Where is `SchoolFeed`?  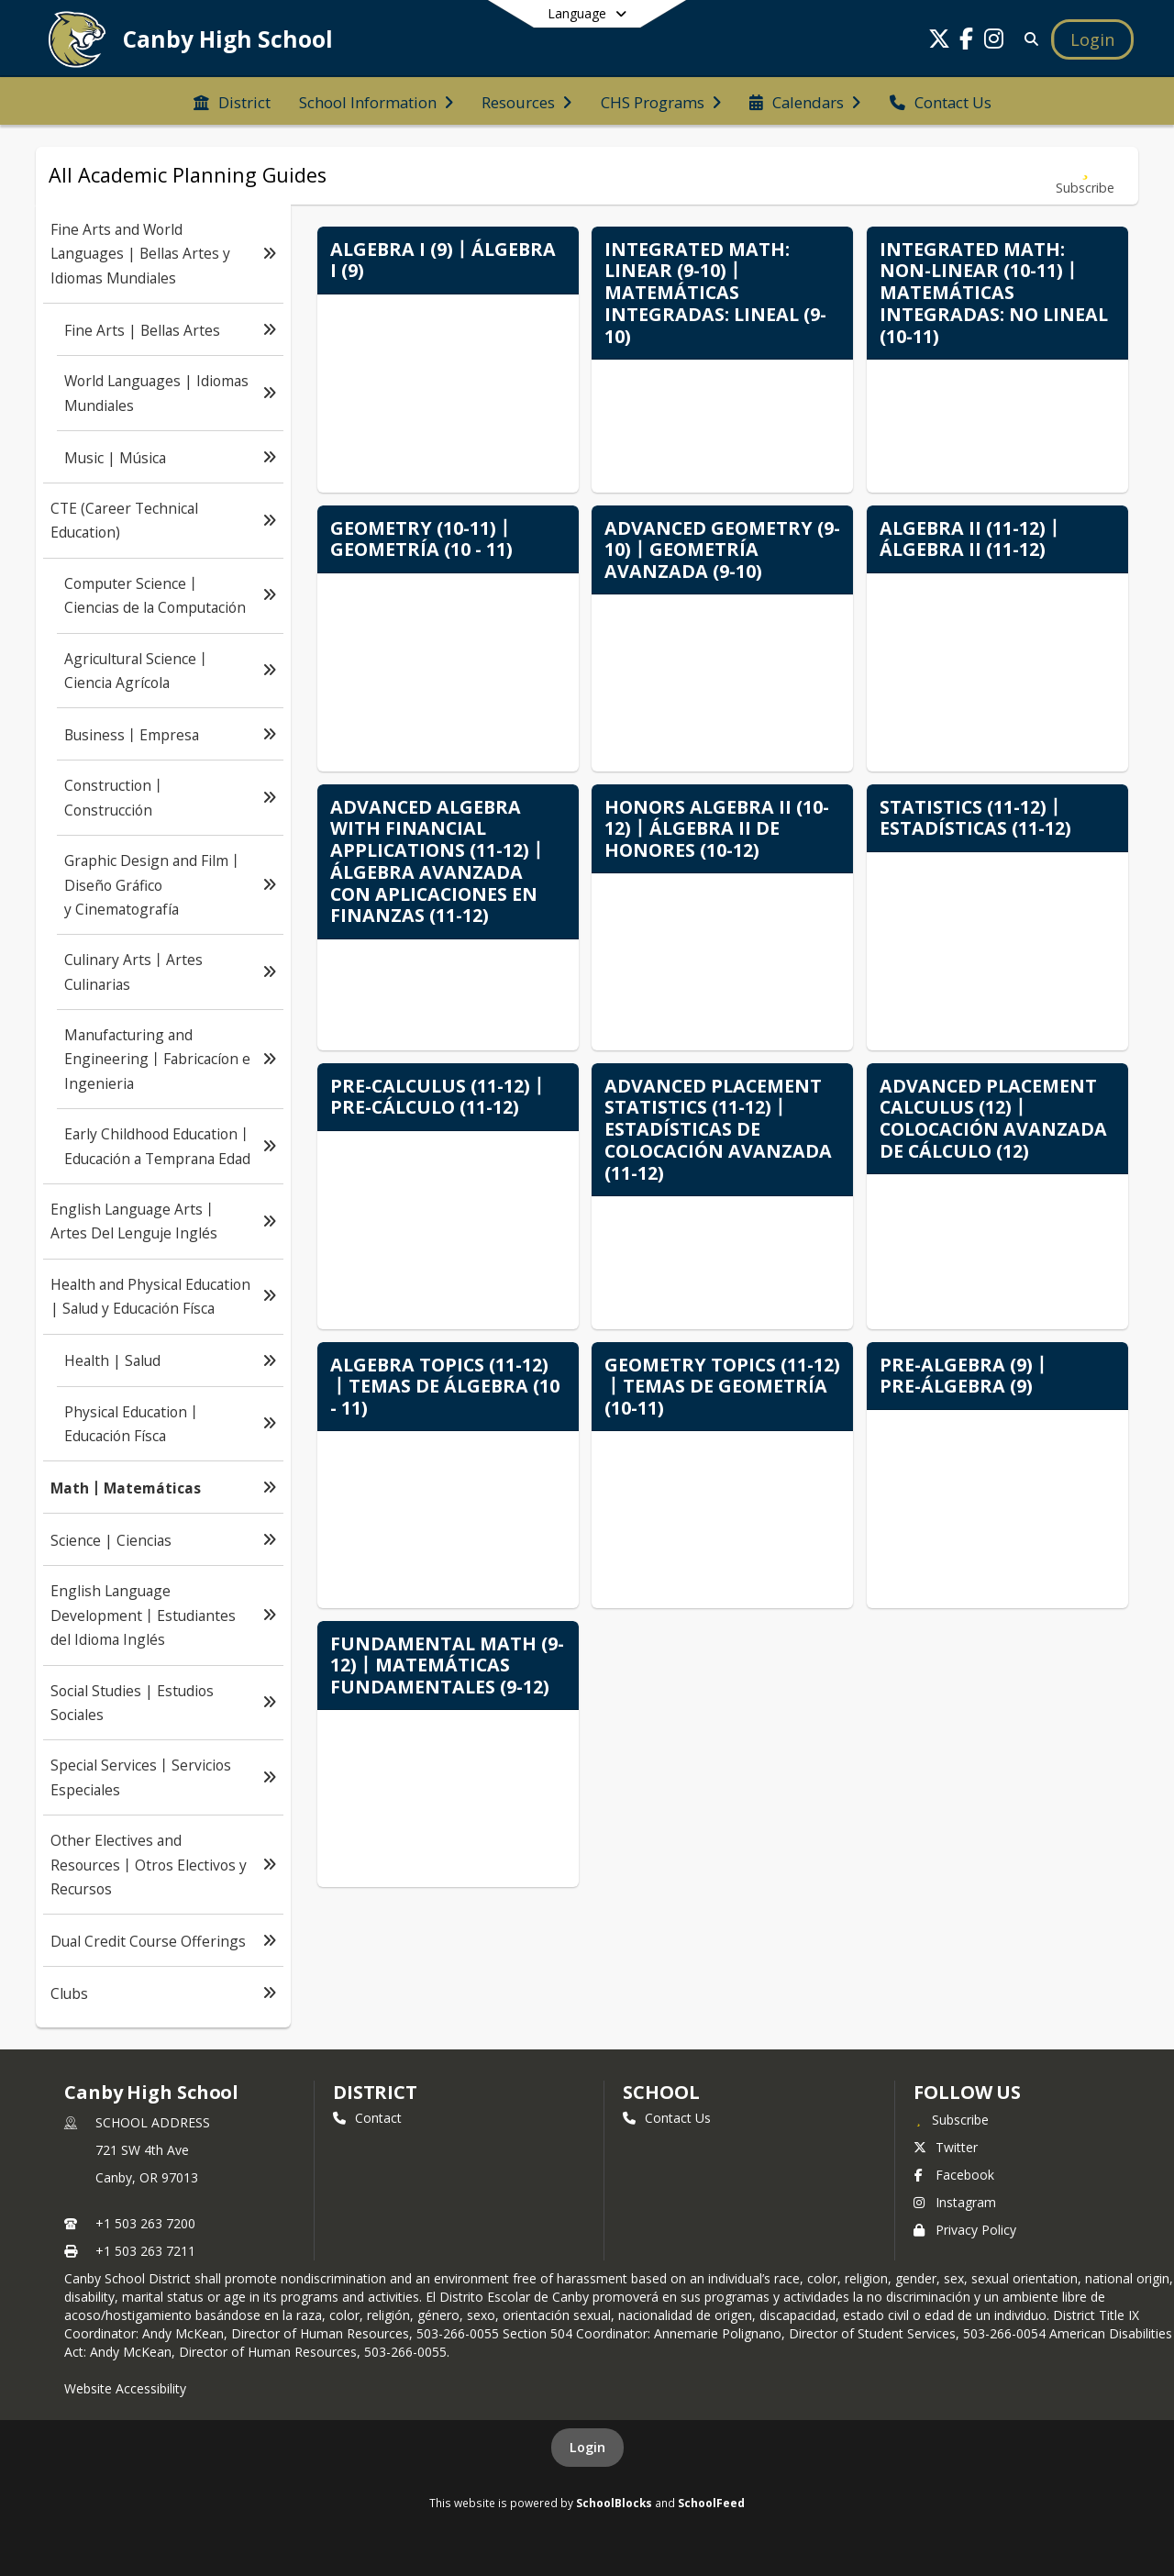 SchoolFeed is located at coordinates (711, 2502).